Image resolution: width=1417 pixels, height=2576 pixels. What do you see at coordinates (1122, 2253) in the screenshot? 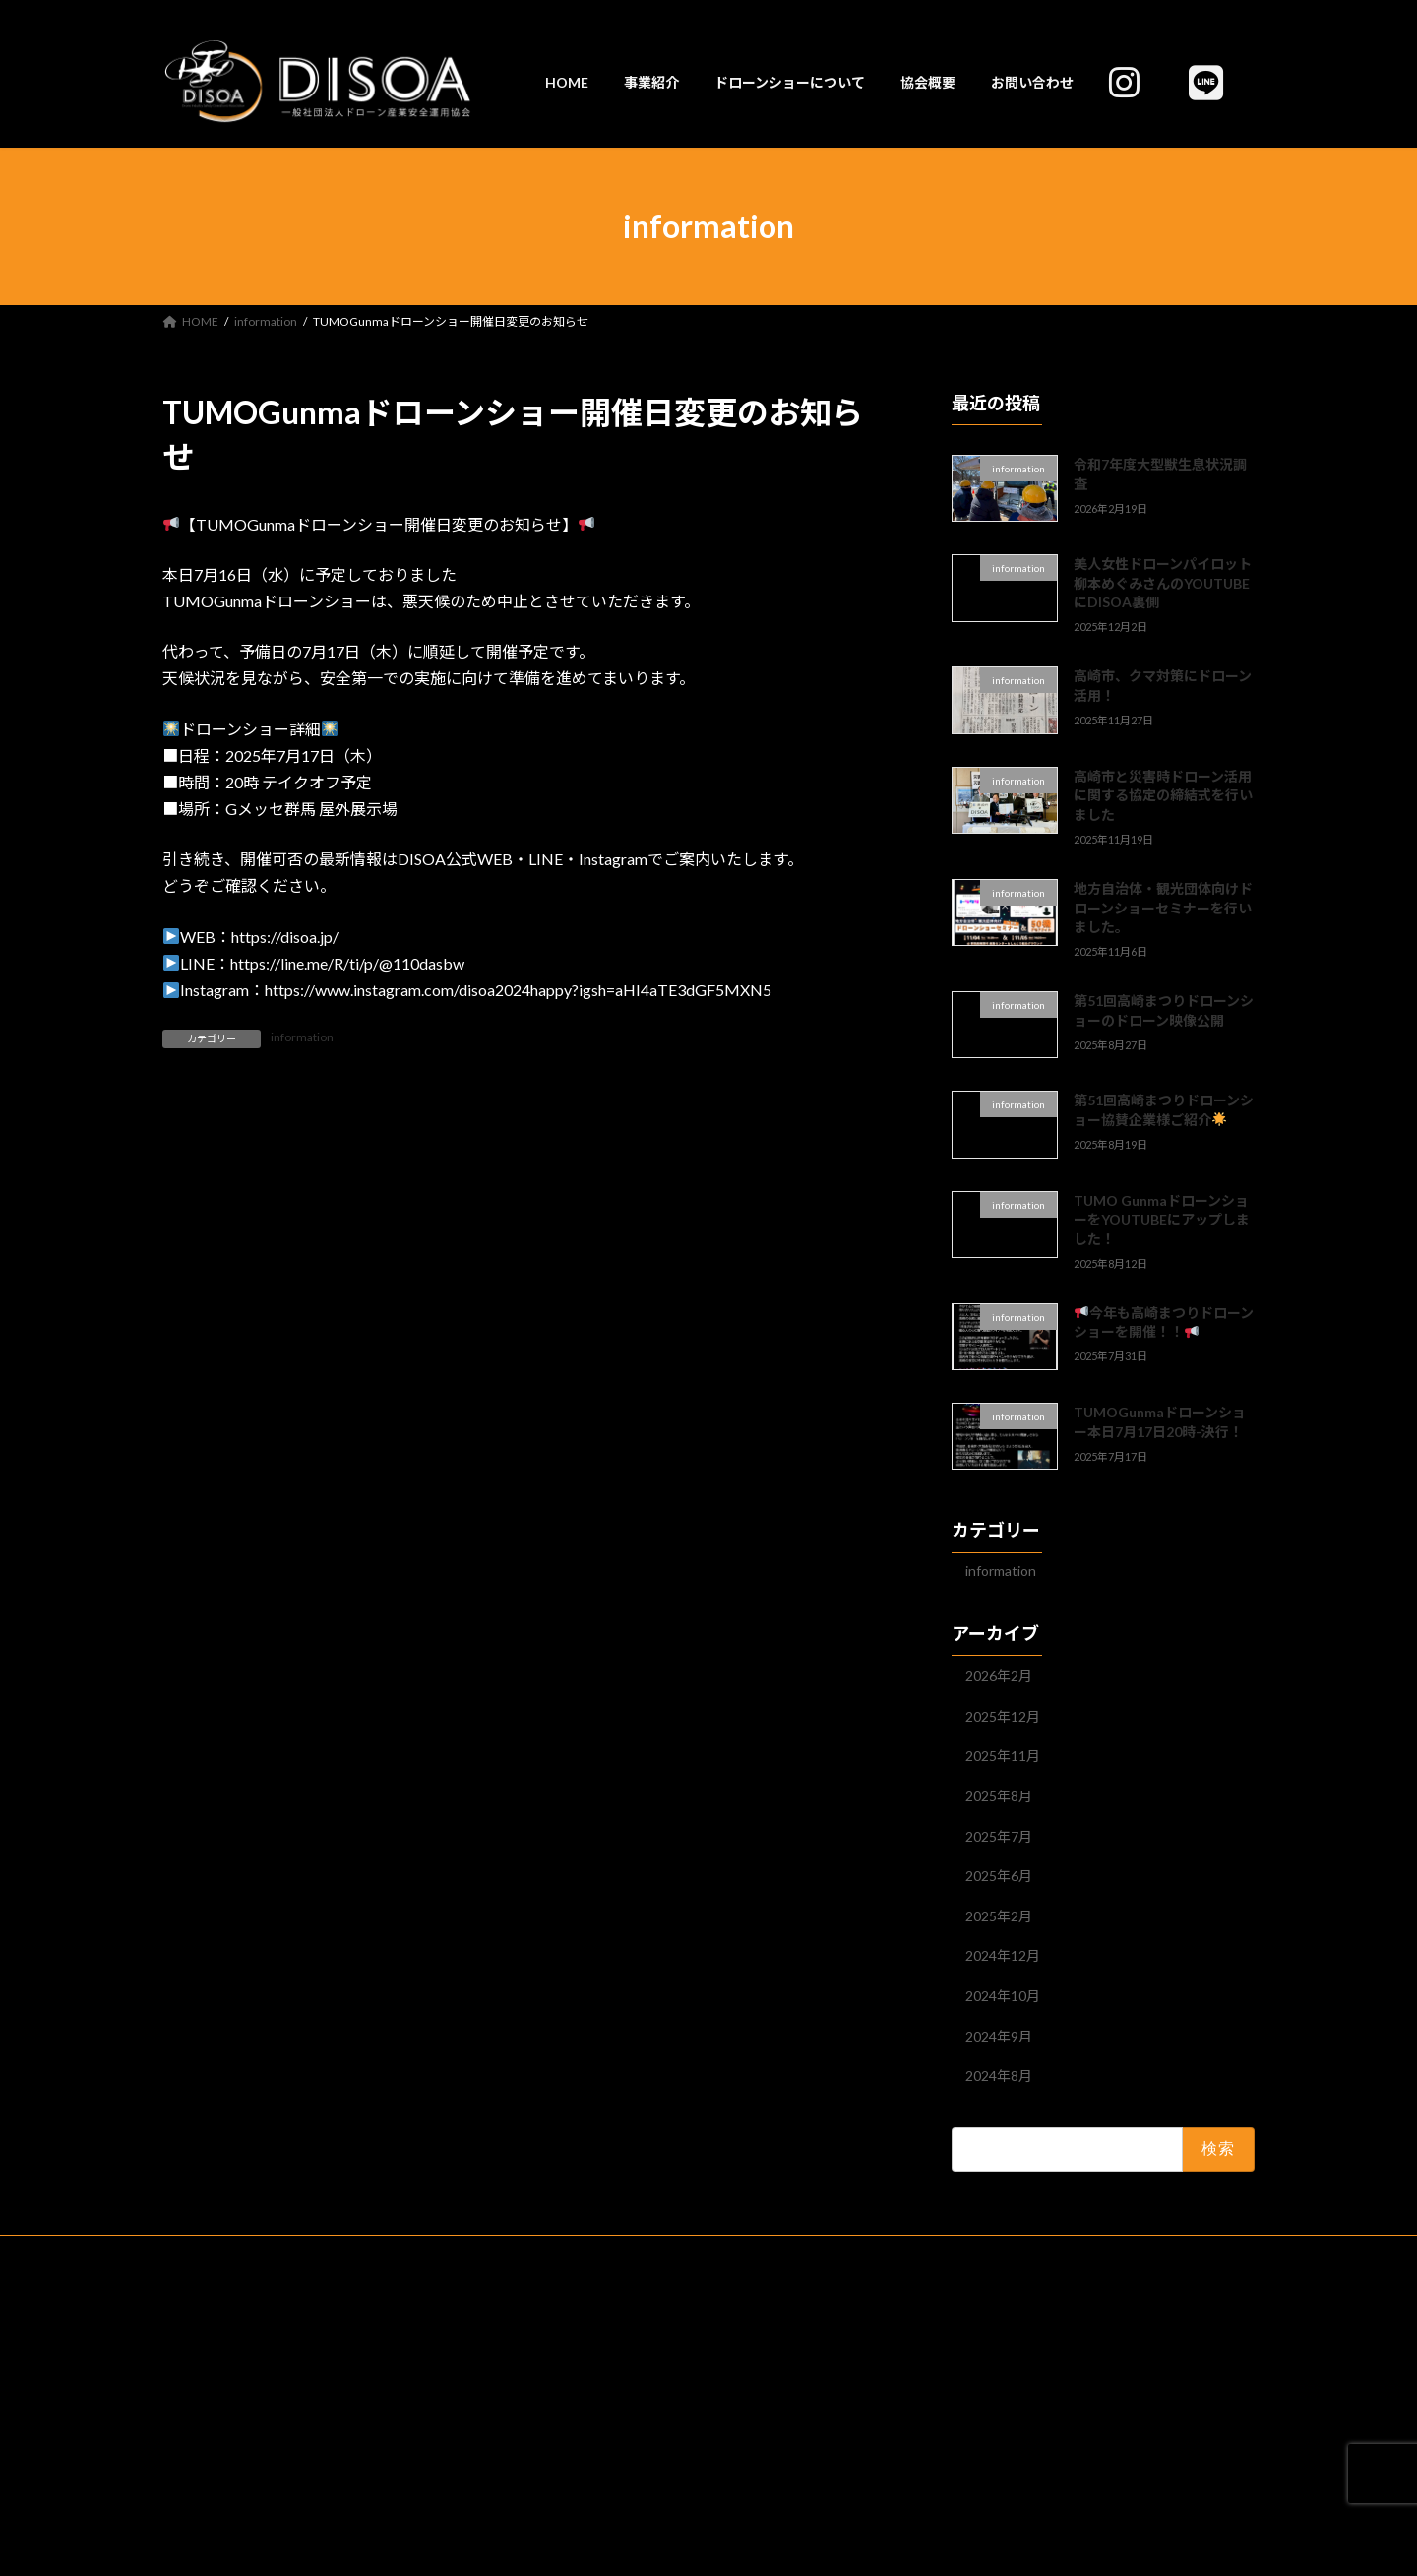
I see `DISOA公式LINE` at bounding box center [1122, 2253].